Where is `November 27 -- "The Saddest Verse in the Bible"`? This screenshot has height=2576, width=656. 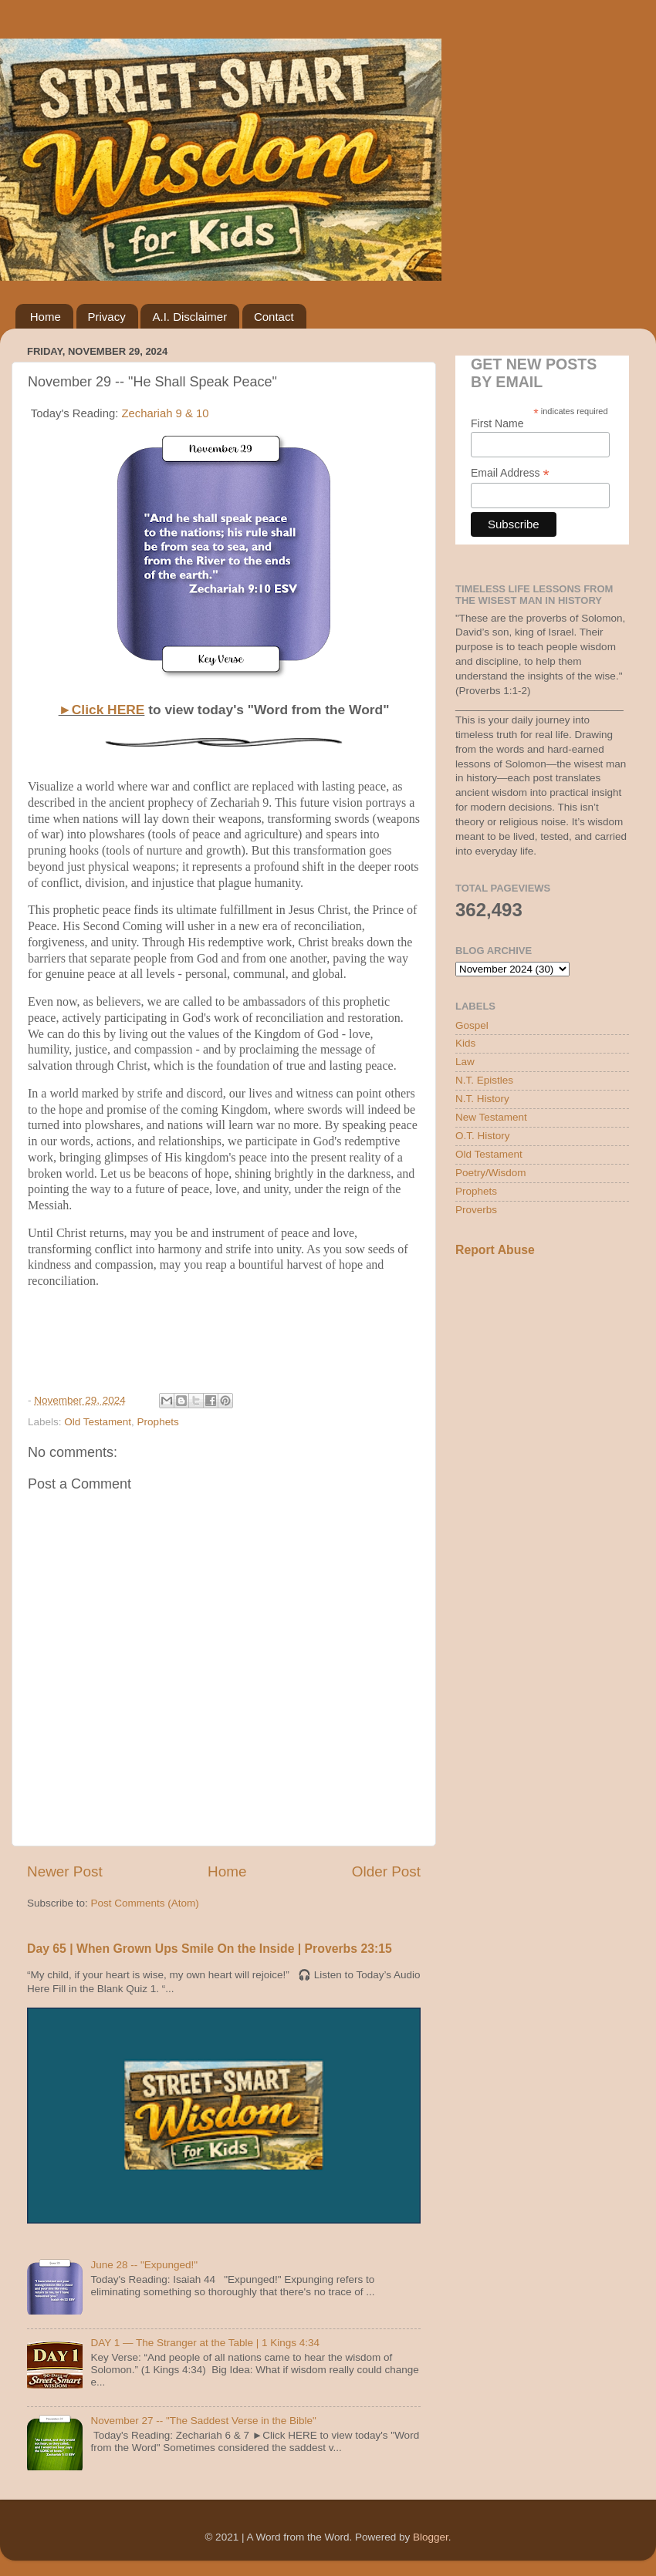
November 27 -- "The Saddest Verse in the Bible" is located at coordinates (203, 2420).